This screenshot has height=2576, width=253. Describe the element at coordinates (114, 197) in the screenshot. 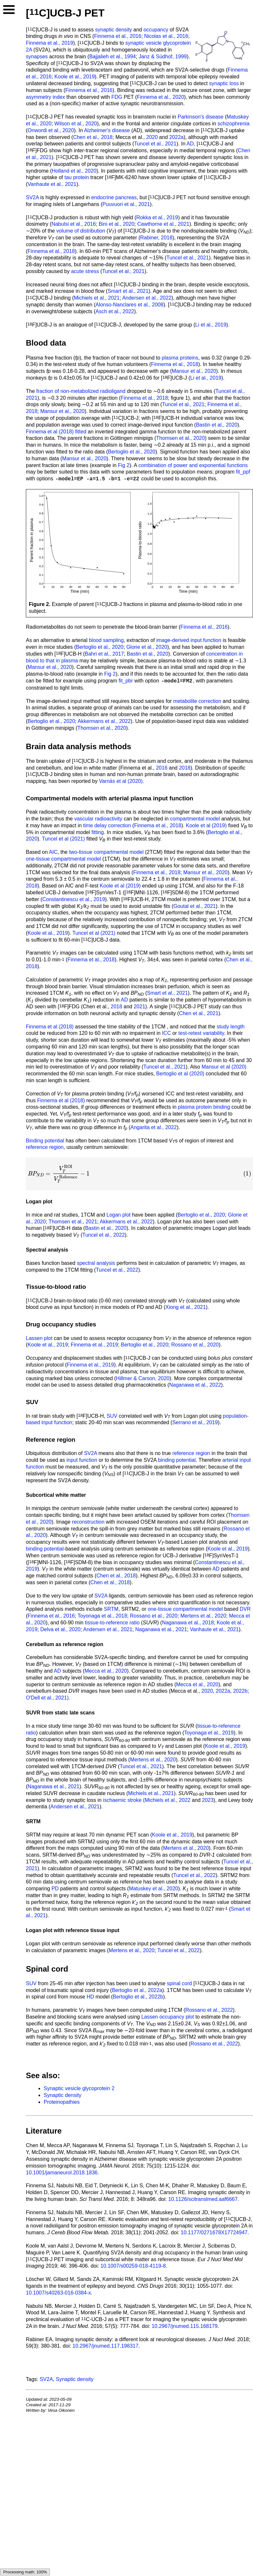

I see `endocrine pancreas` at that location.